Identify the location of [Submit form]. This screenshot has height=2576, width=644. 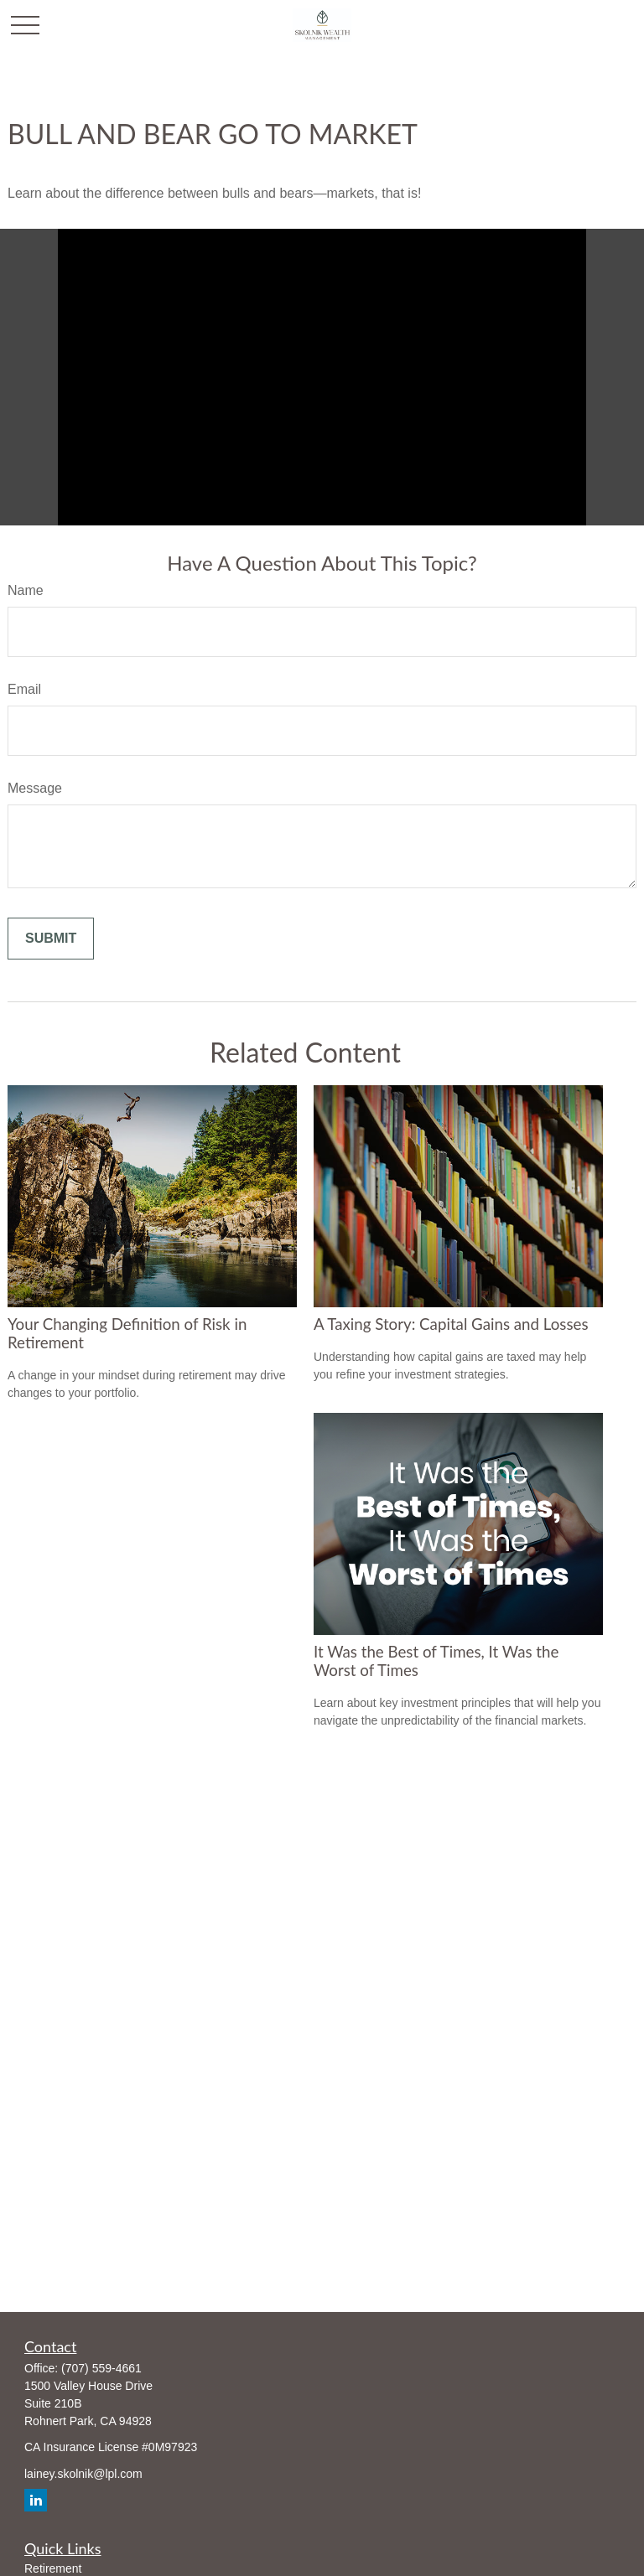
(51, 939).